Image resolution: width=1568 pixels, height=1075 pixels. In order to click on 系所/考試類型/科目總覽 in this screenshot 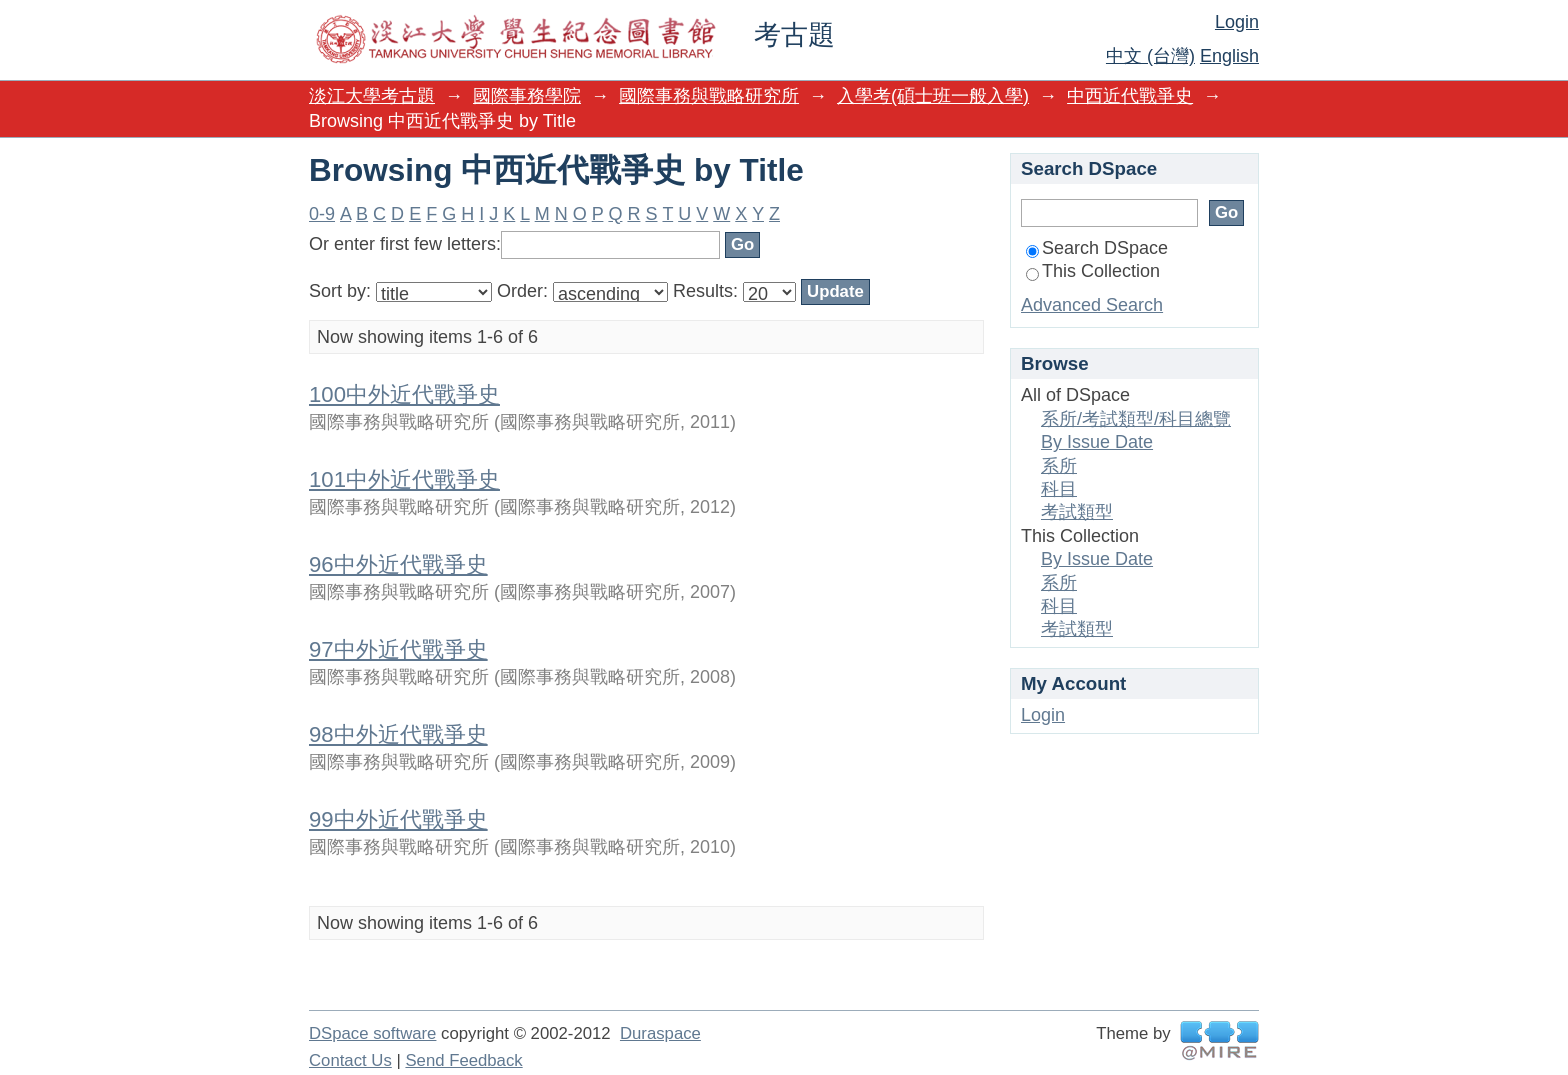, I will do `click(1136, 419)`.